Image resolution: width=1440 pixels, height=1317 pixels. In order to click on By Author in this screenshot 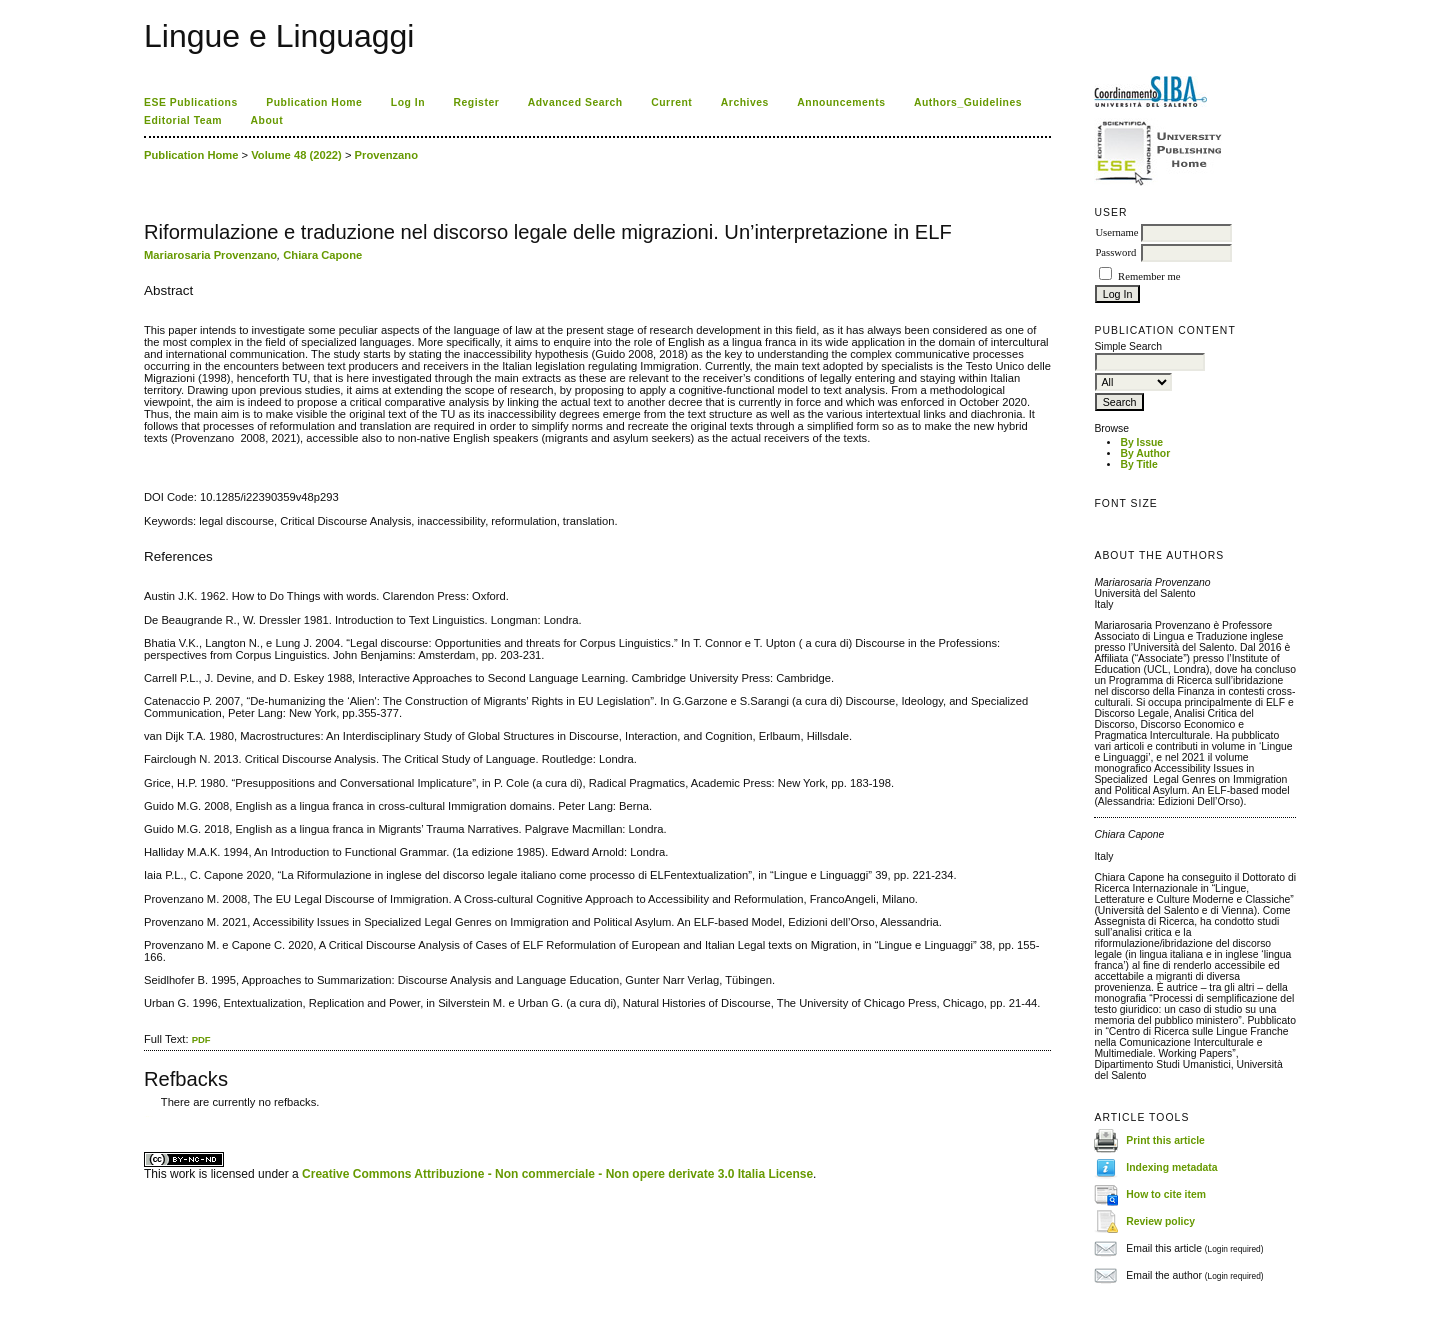, I will do `click(1145, 453)`.